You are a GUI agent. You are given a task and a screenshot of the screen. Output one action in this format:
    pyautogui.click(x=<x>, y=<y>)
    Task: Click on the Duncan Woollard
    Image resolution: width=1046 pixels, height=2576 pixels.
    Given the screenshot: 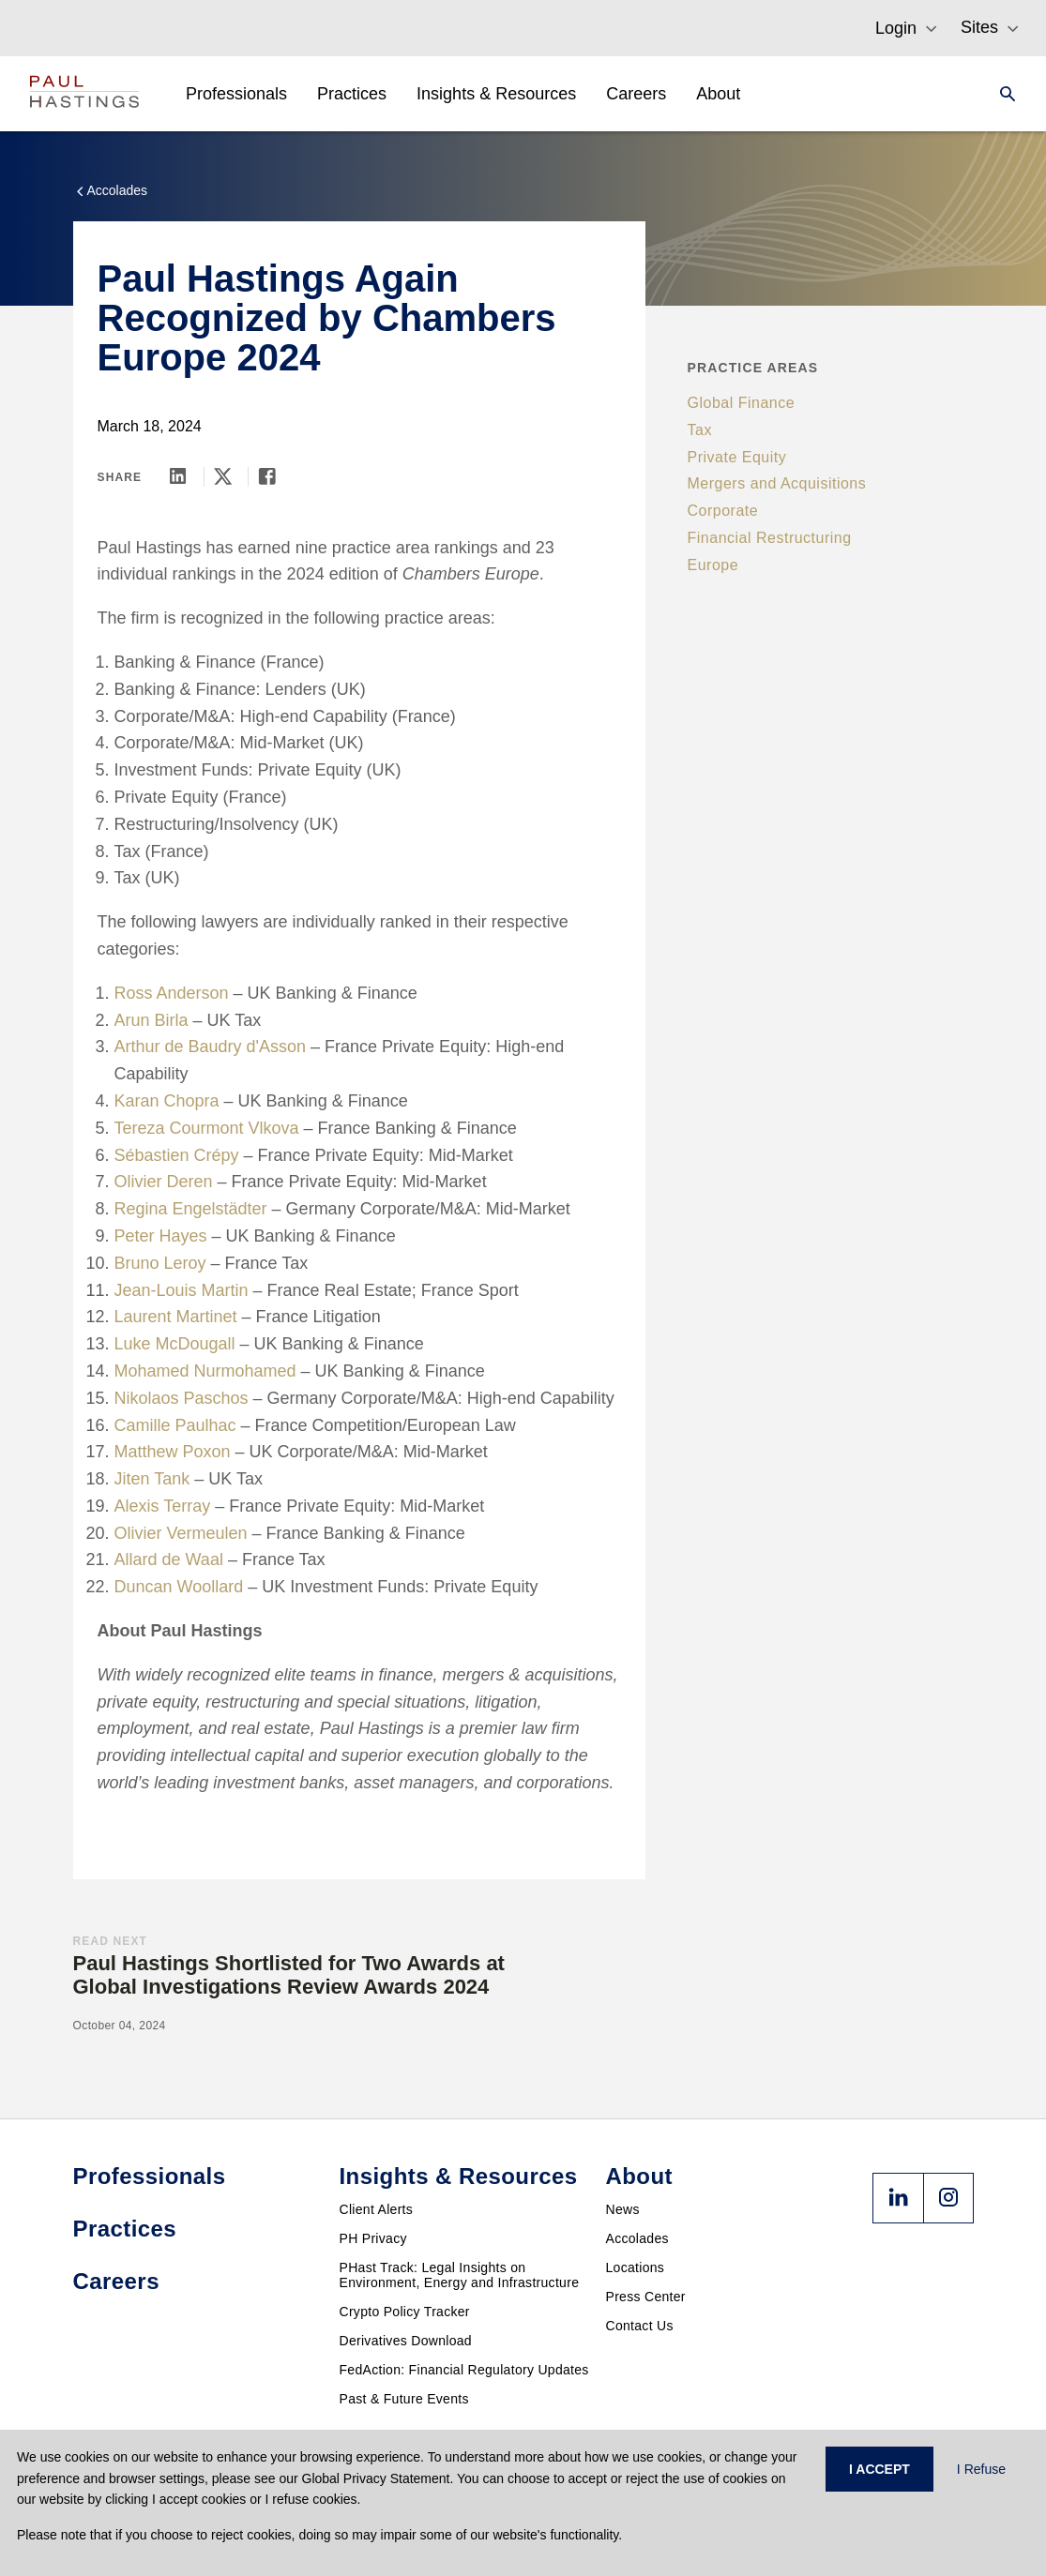 What is the action you would take?
    pyautogui.click(x=179, y=1586)
    